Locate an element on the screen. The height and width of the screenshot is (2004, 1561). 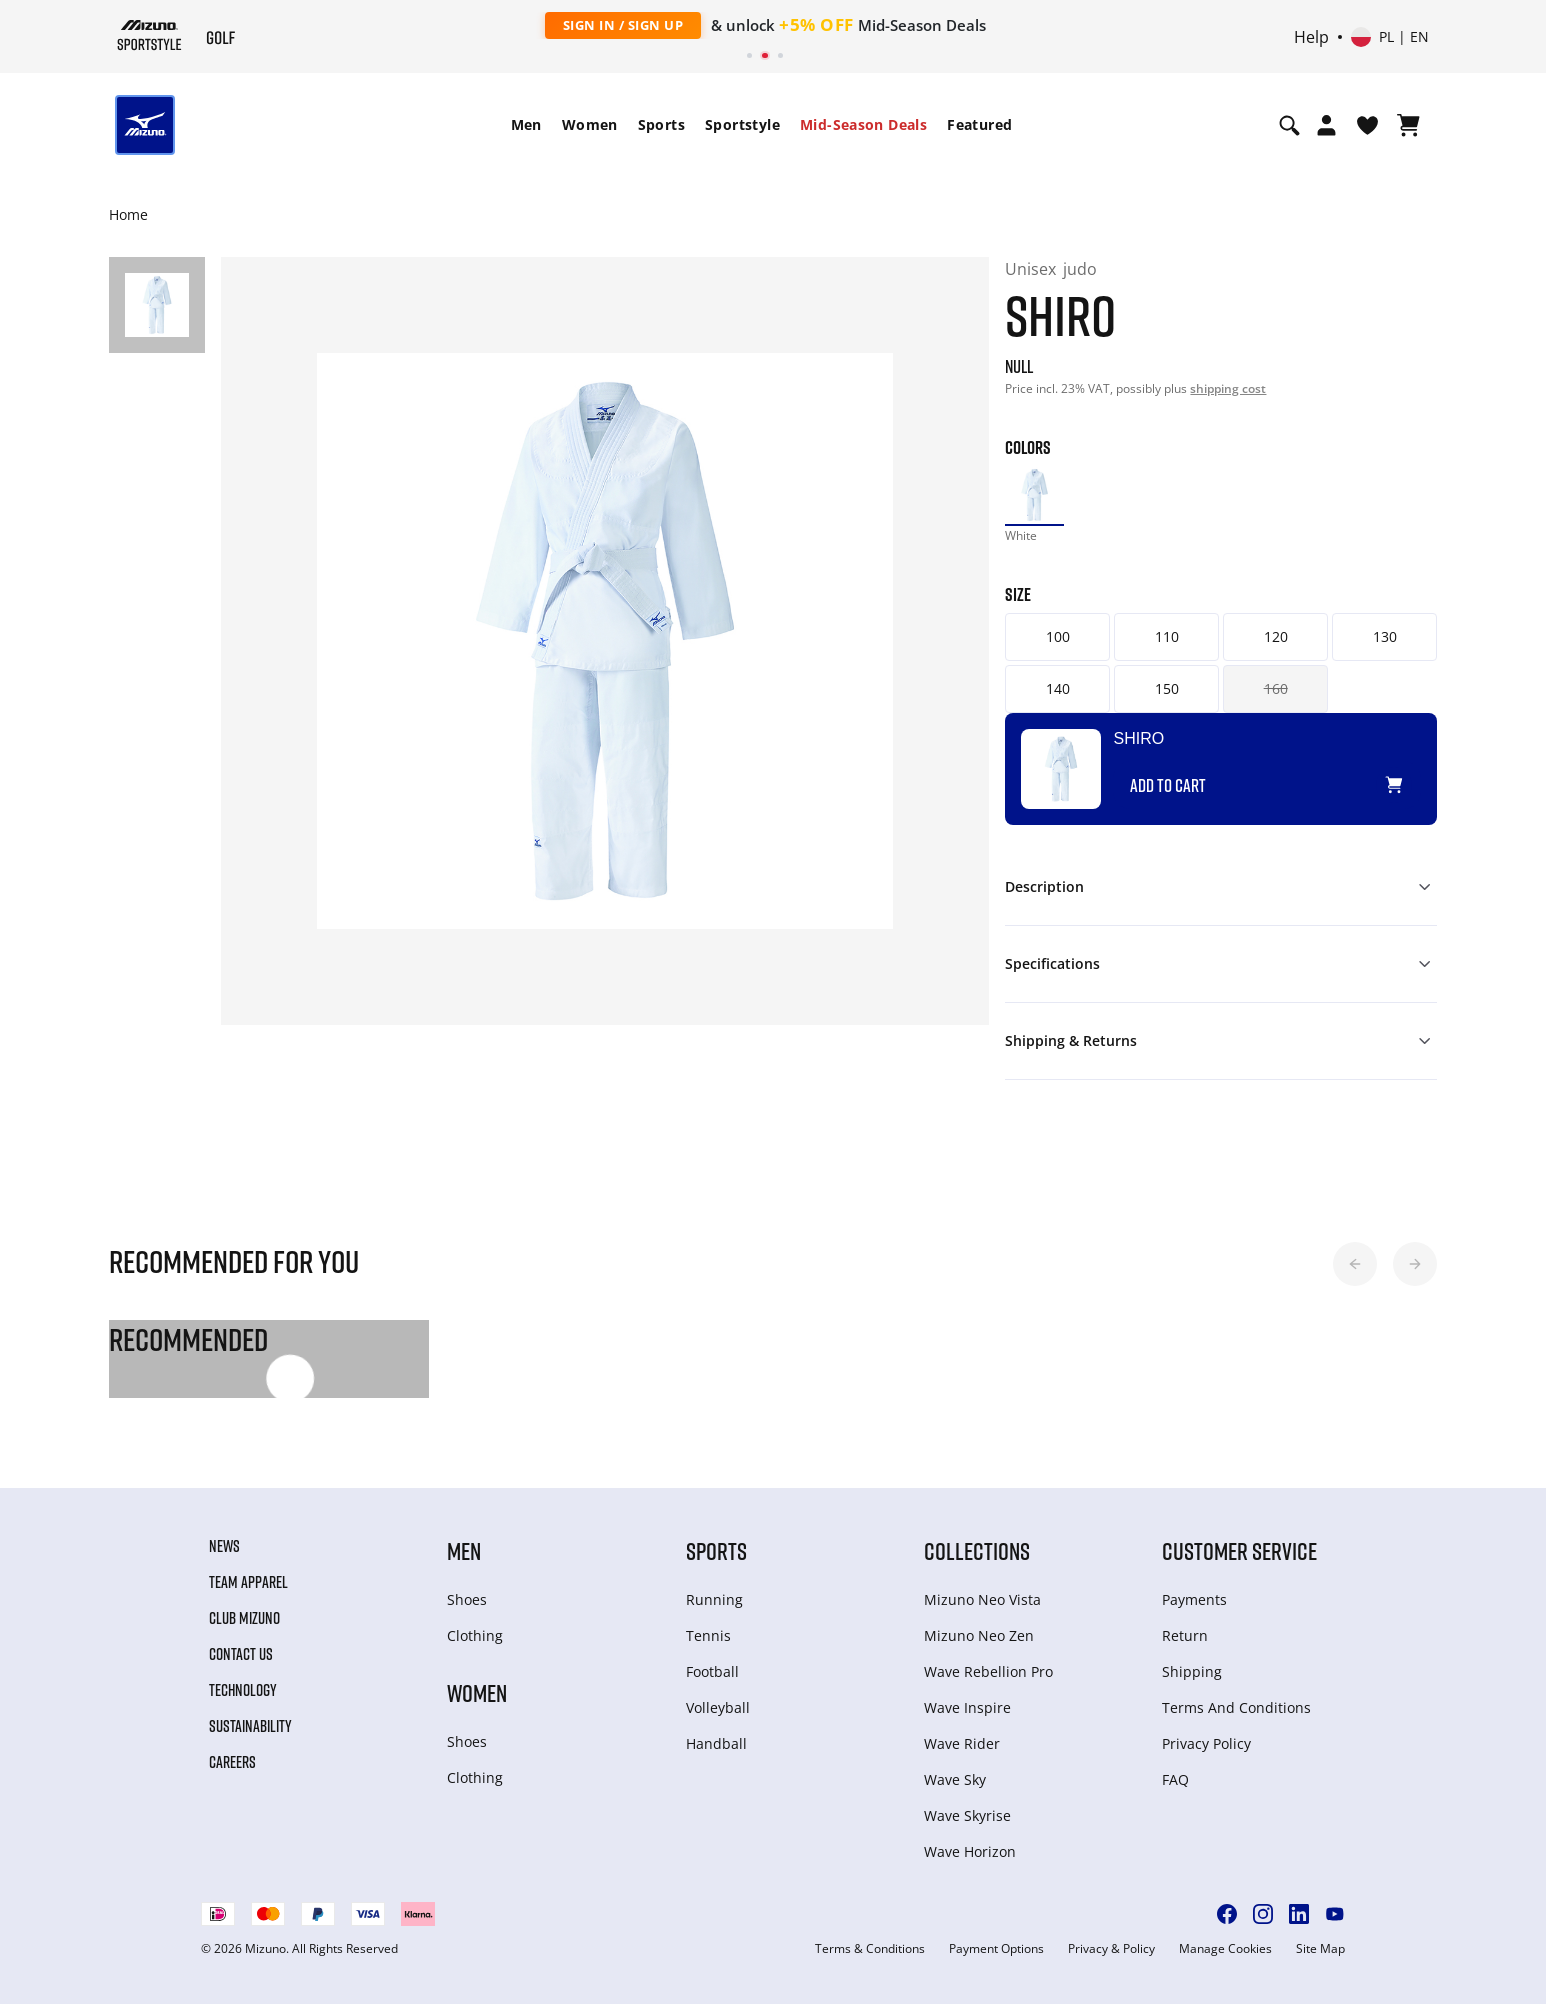
100 [button] is located at coordinates (1058, 636).